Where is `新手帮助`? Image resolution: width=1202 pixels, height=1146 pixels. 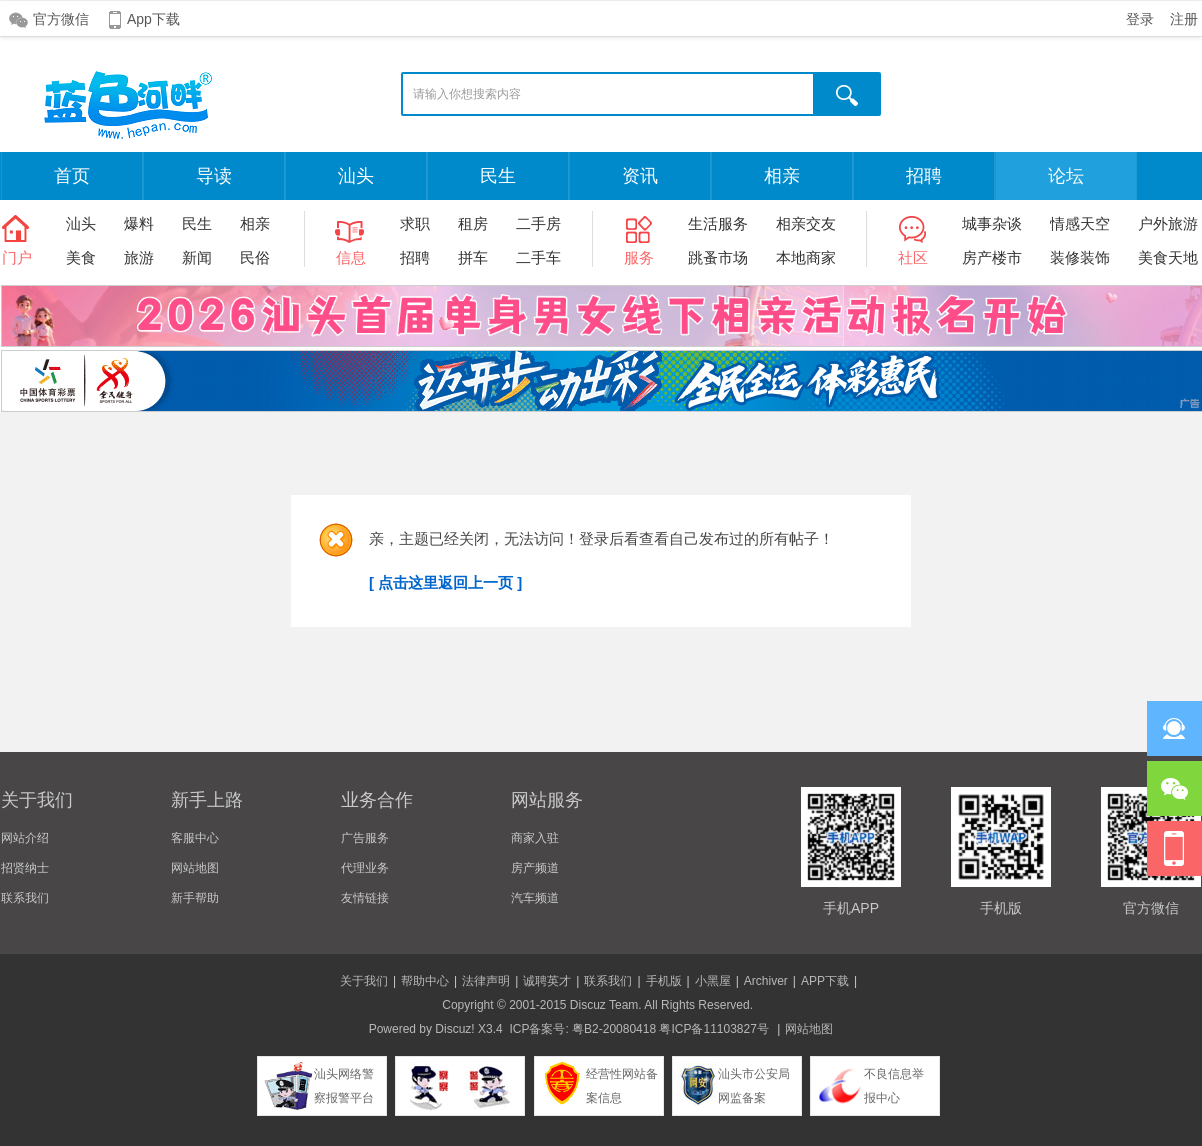
新手帮助 is located at coordinates (195, 898).